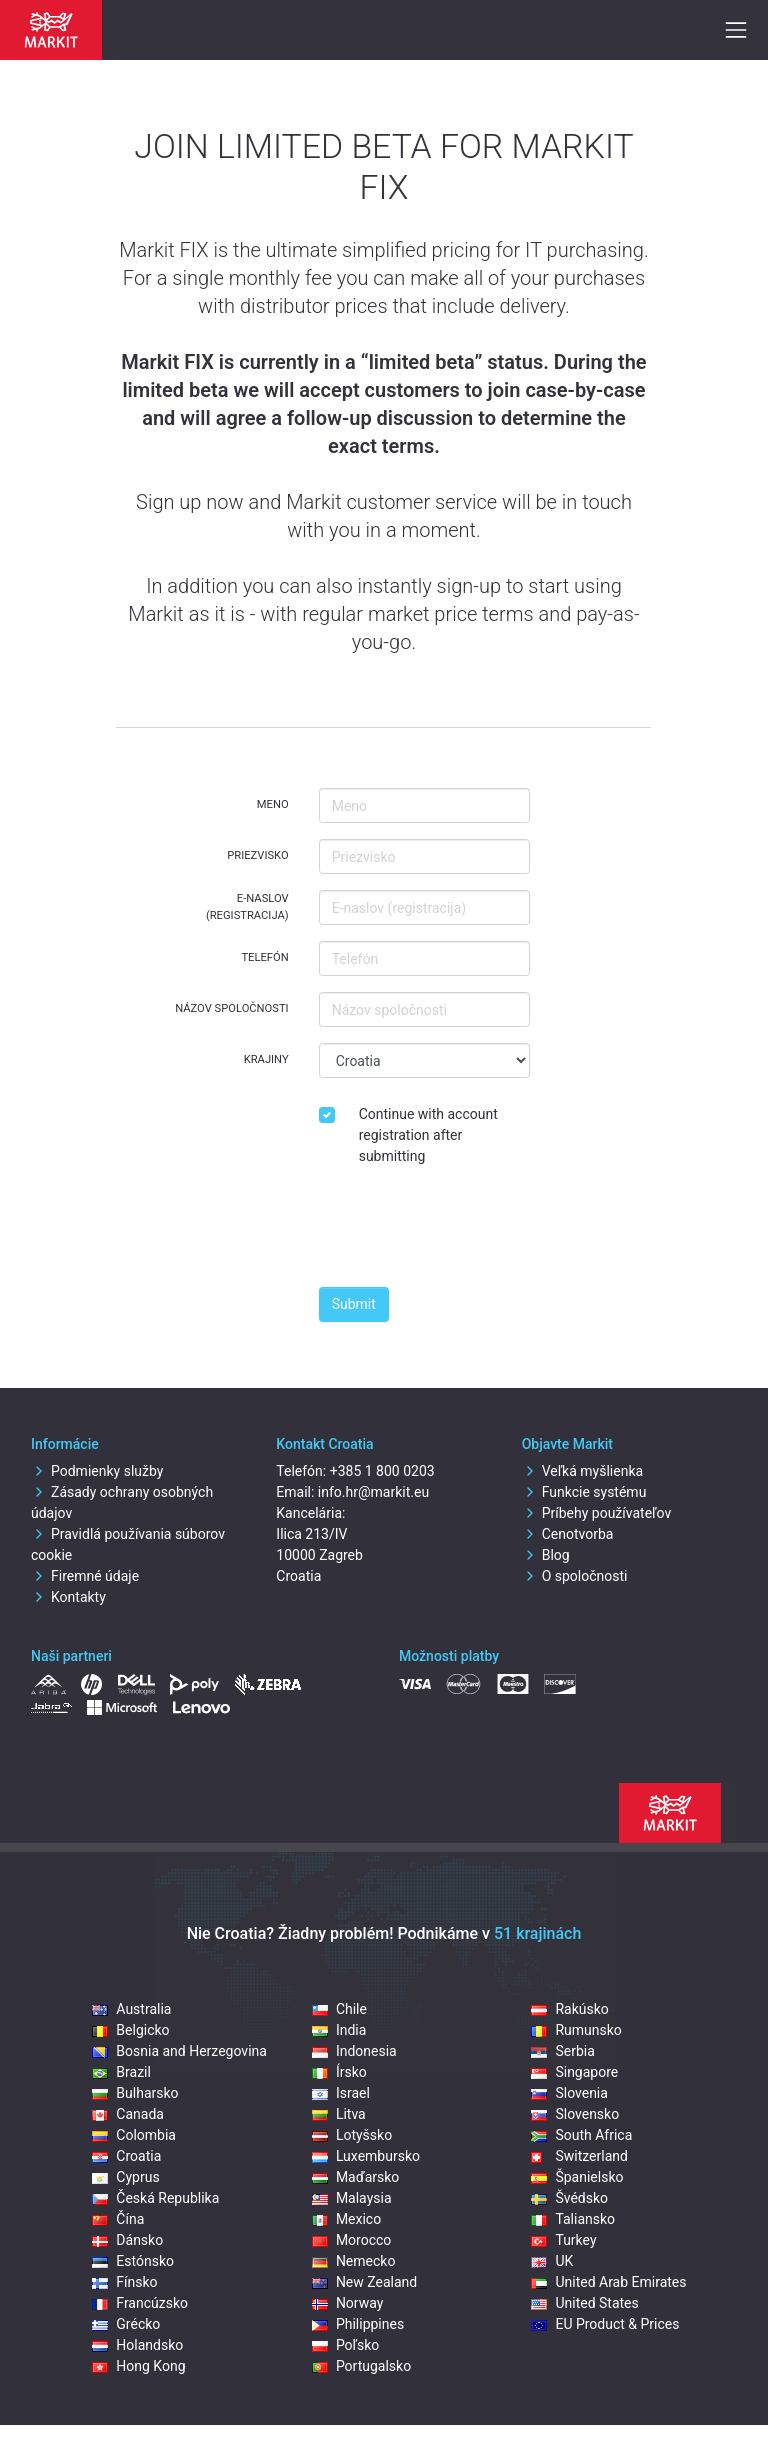 The image size is (768, 2442). What do you see at coordinates (563, 2240) in the screenshot?
I see `Turkey` at bounding box center [563, 2240].